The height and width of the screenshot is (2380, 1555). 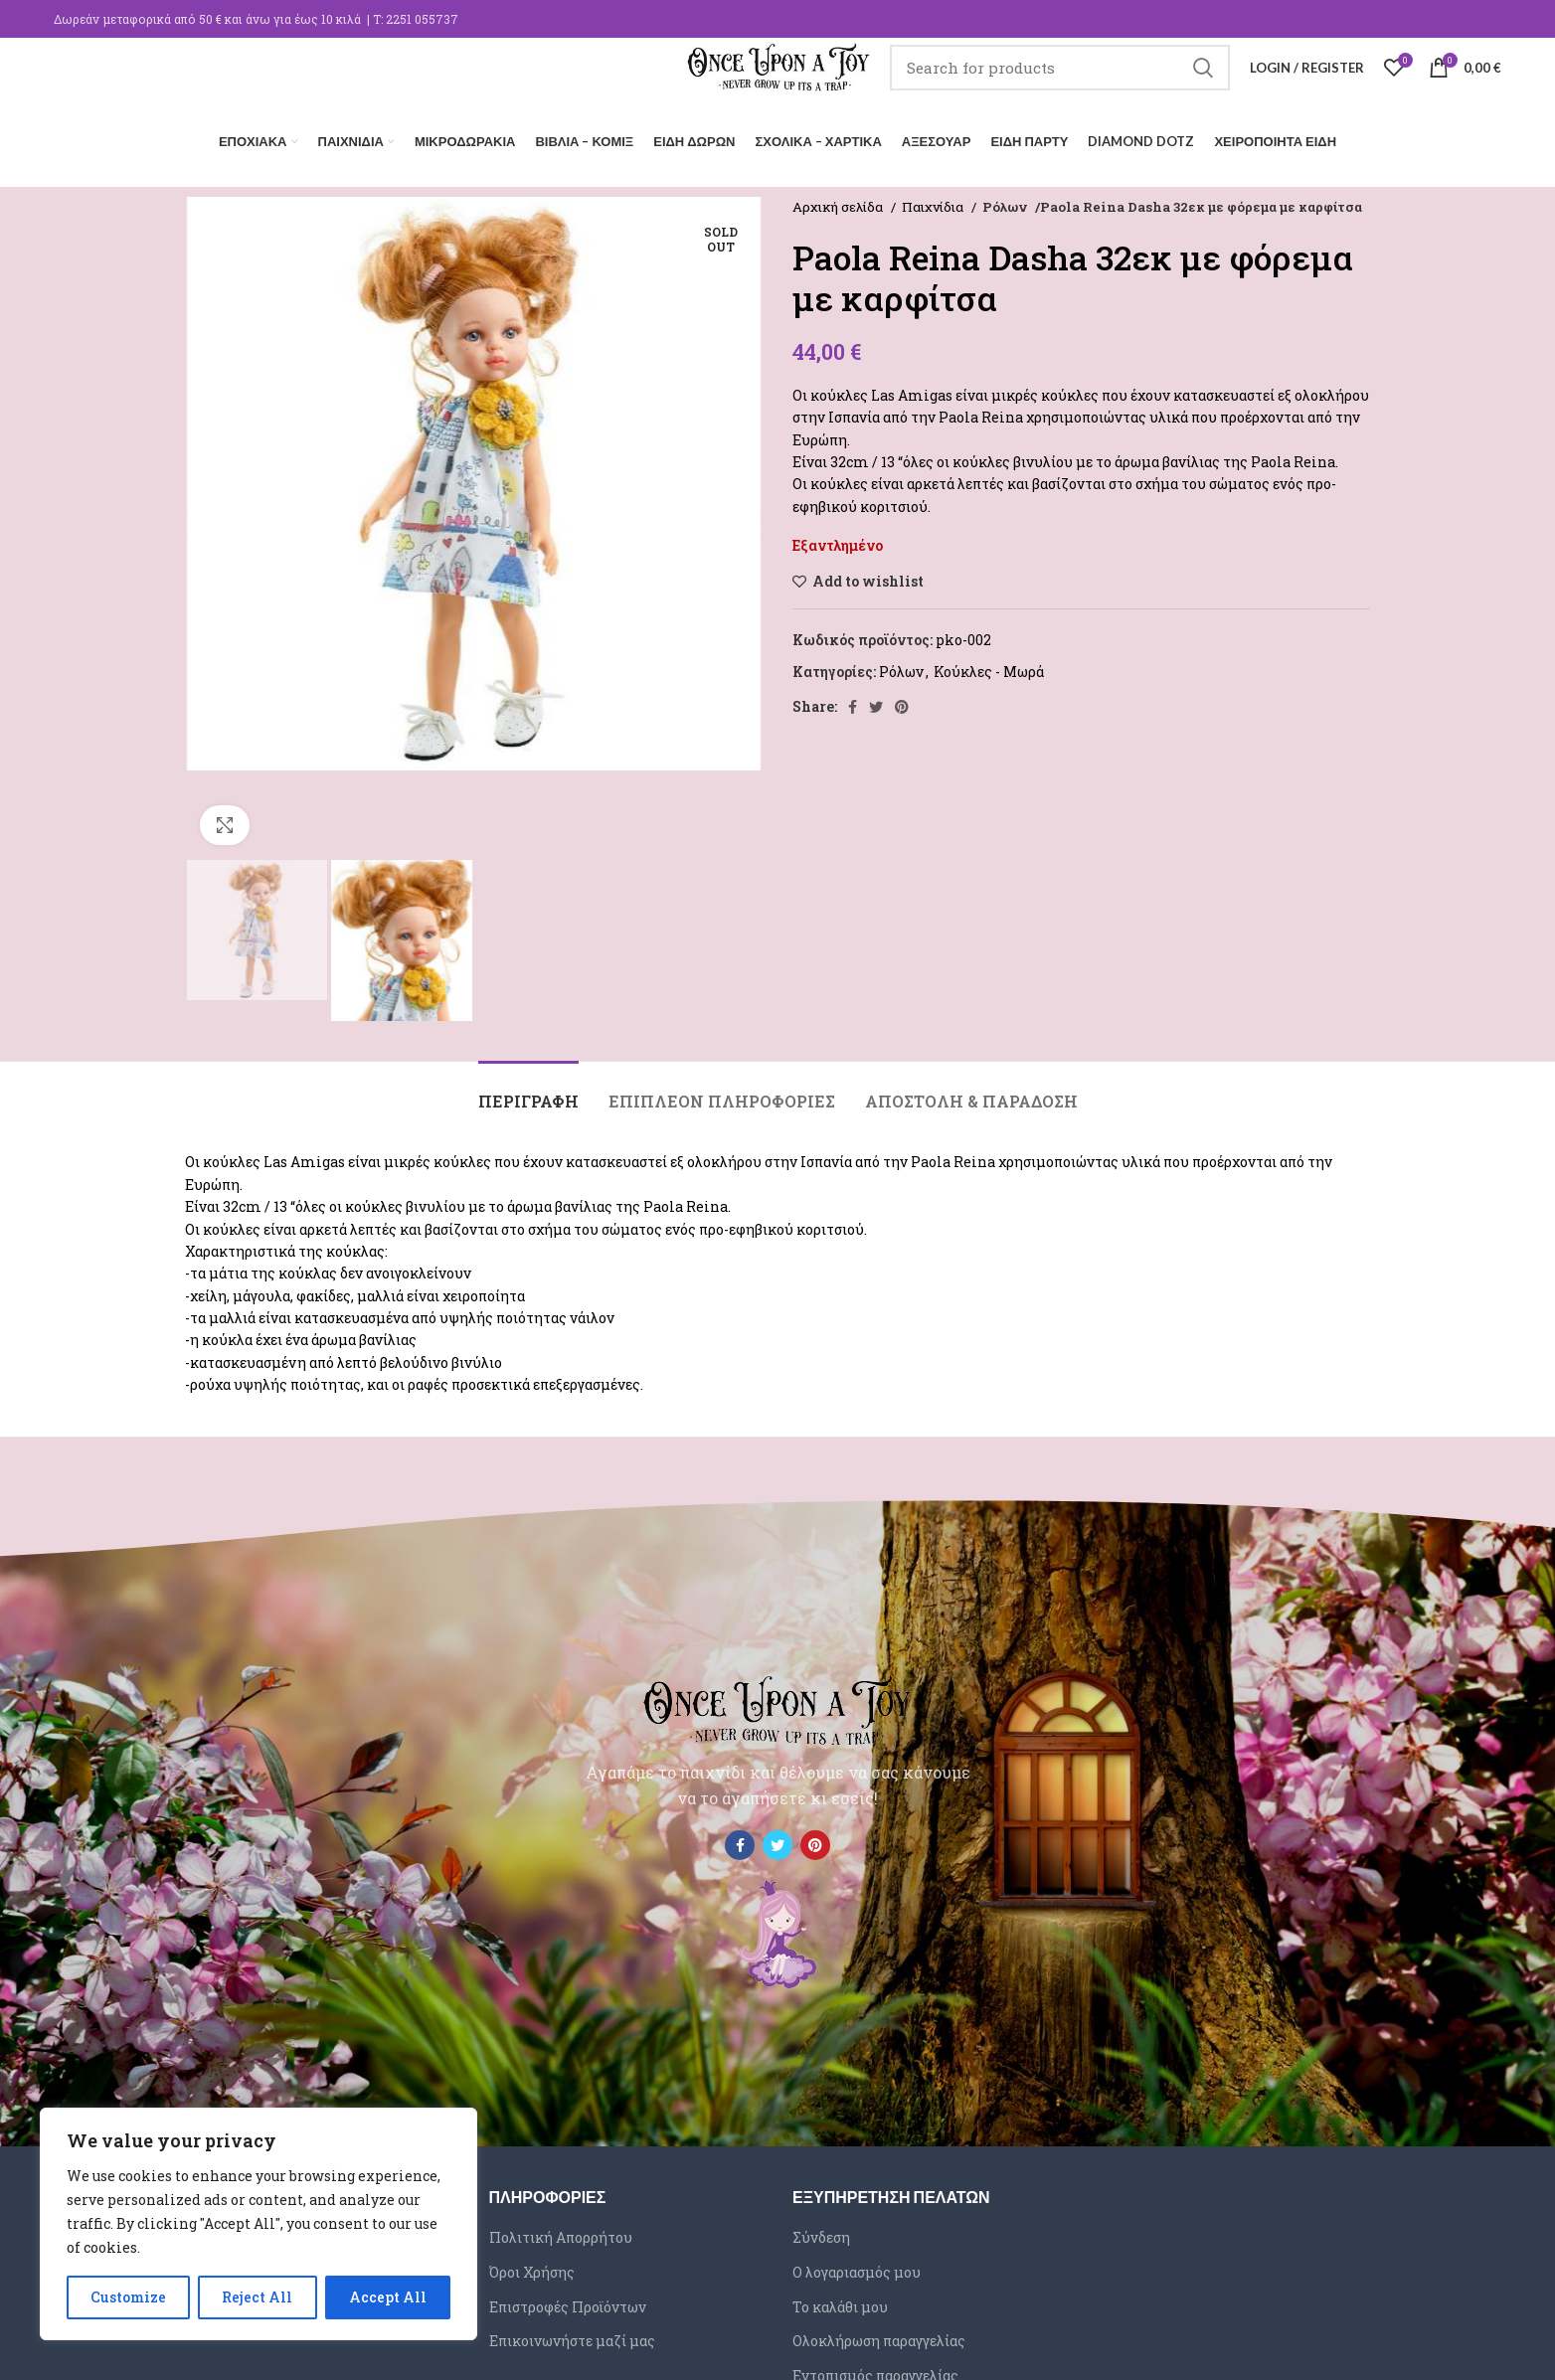 What do you see at coordinates (560, 2231) in the screenshot?
I see `Πολιτική Απορρήτου` at bounding box center [560, 2231].